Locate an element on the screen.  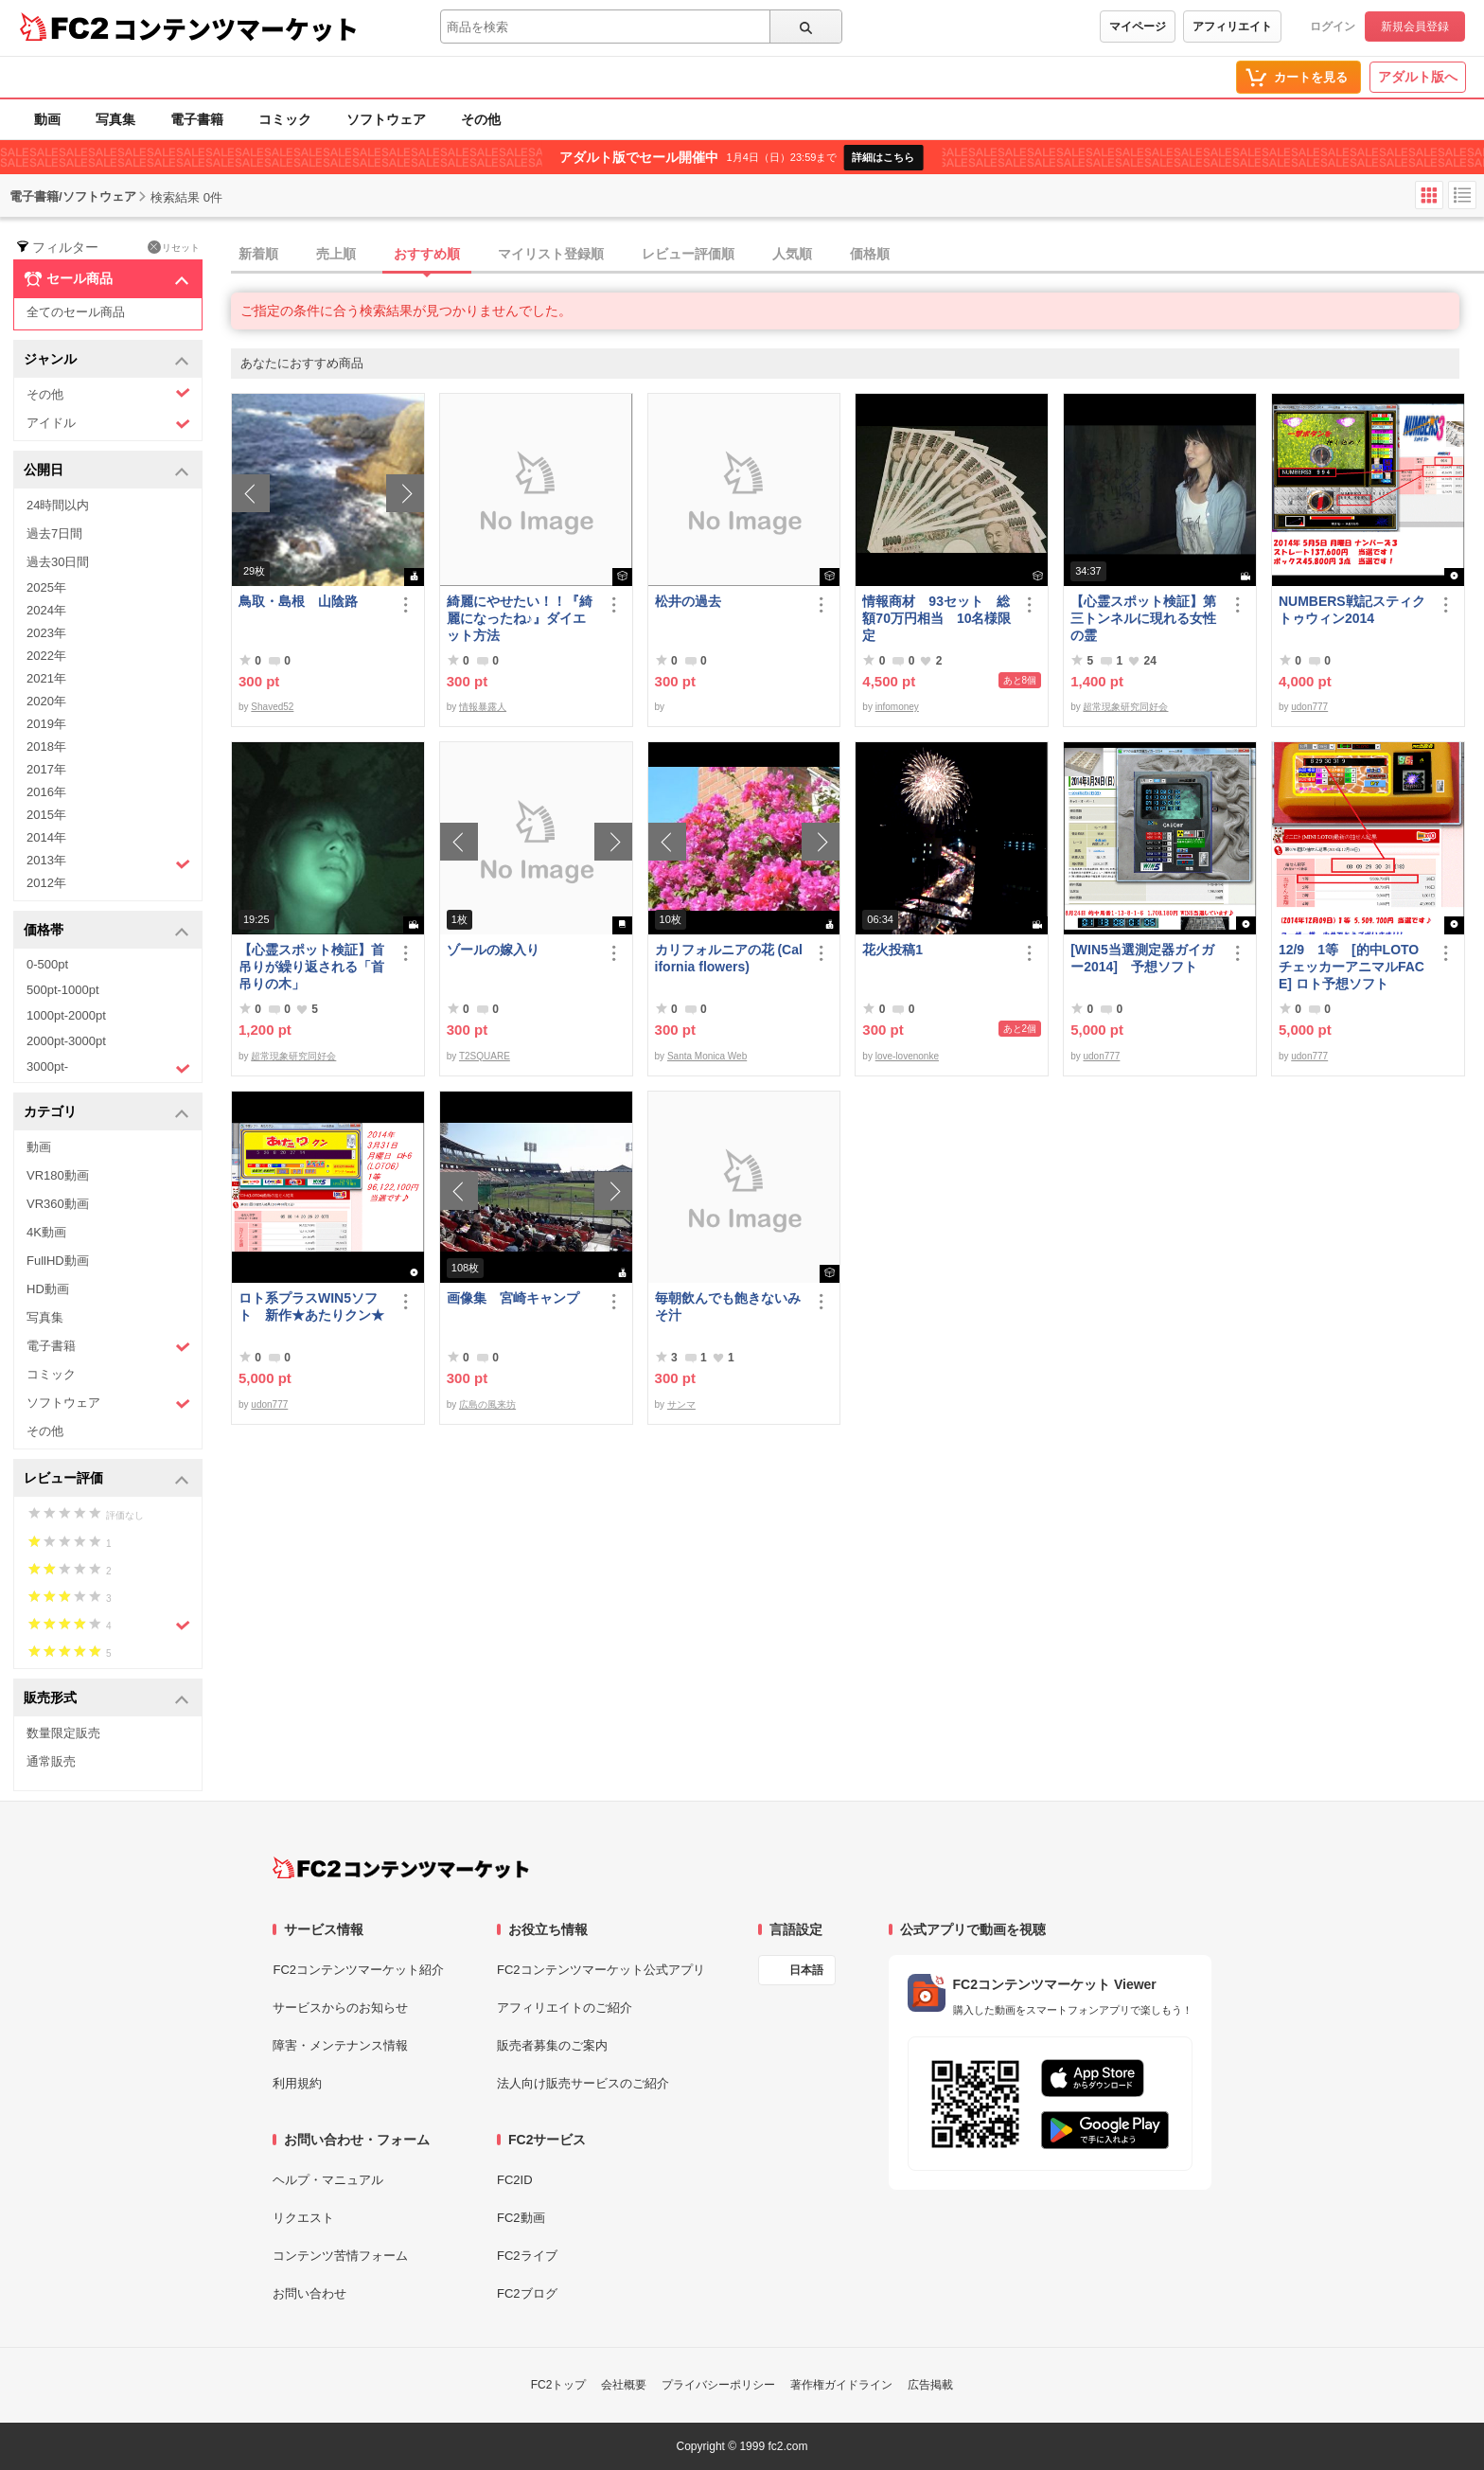
人気順 is located at coordinates (792, 253).